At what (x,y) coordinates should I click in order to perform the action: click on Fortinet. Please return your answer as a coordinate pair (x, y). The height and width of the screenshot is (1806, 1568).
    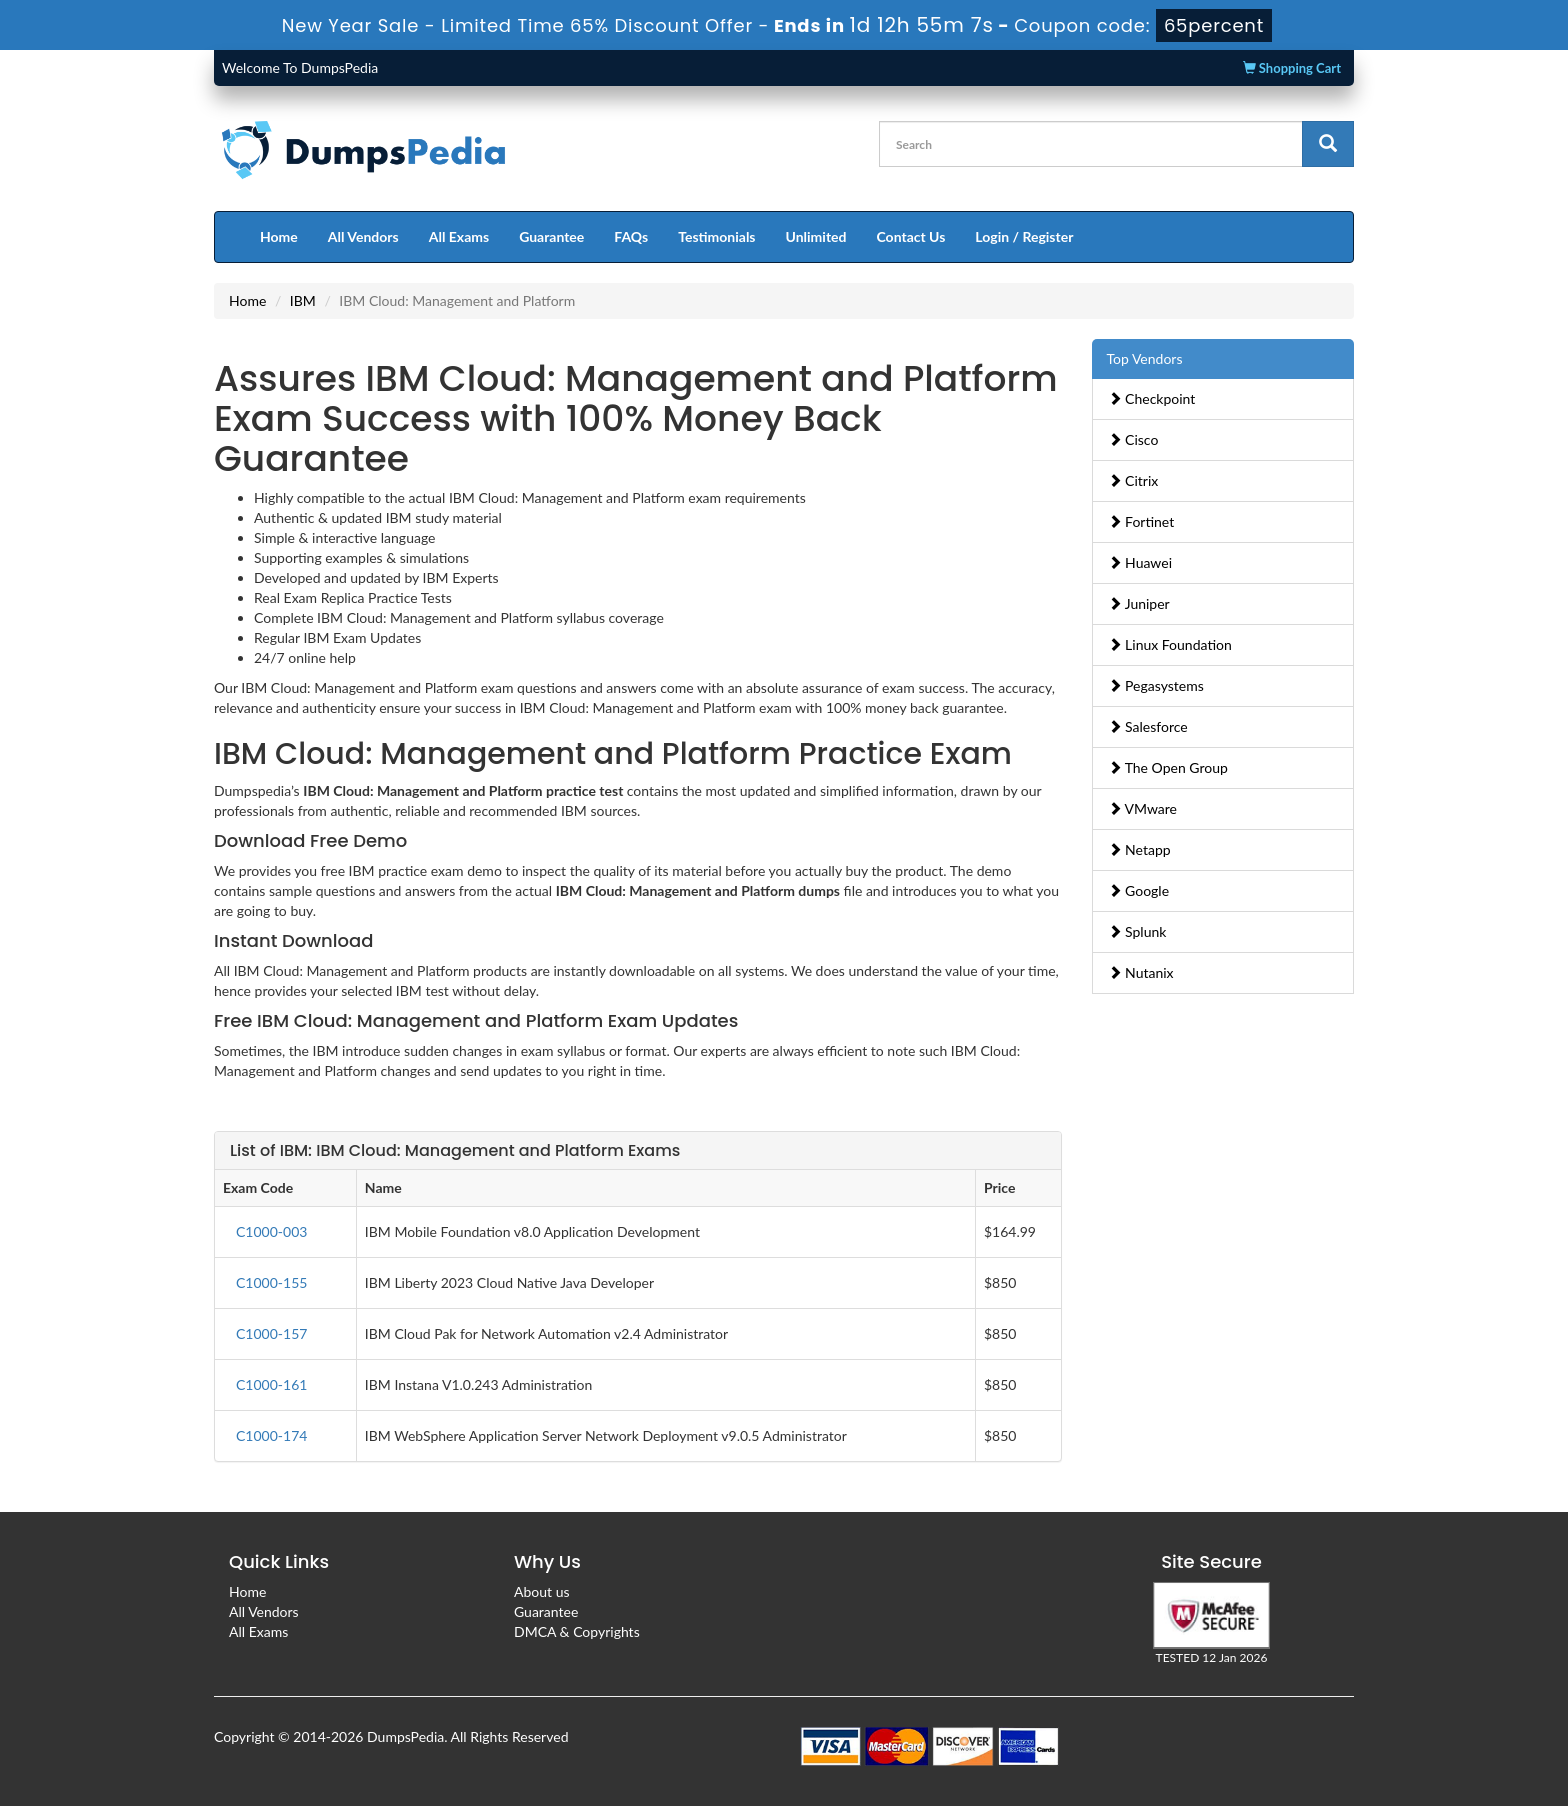
    Looking at the image, I should click on (1141, 521).